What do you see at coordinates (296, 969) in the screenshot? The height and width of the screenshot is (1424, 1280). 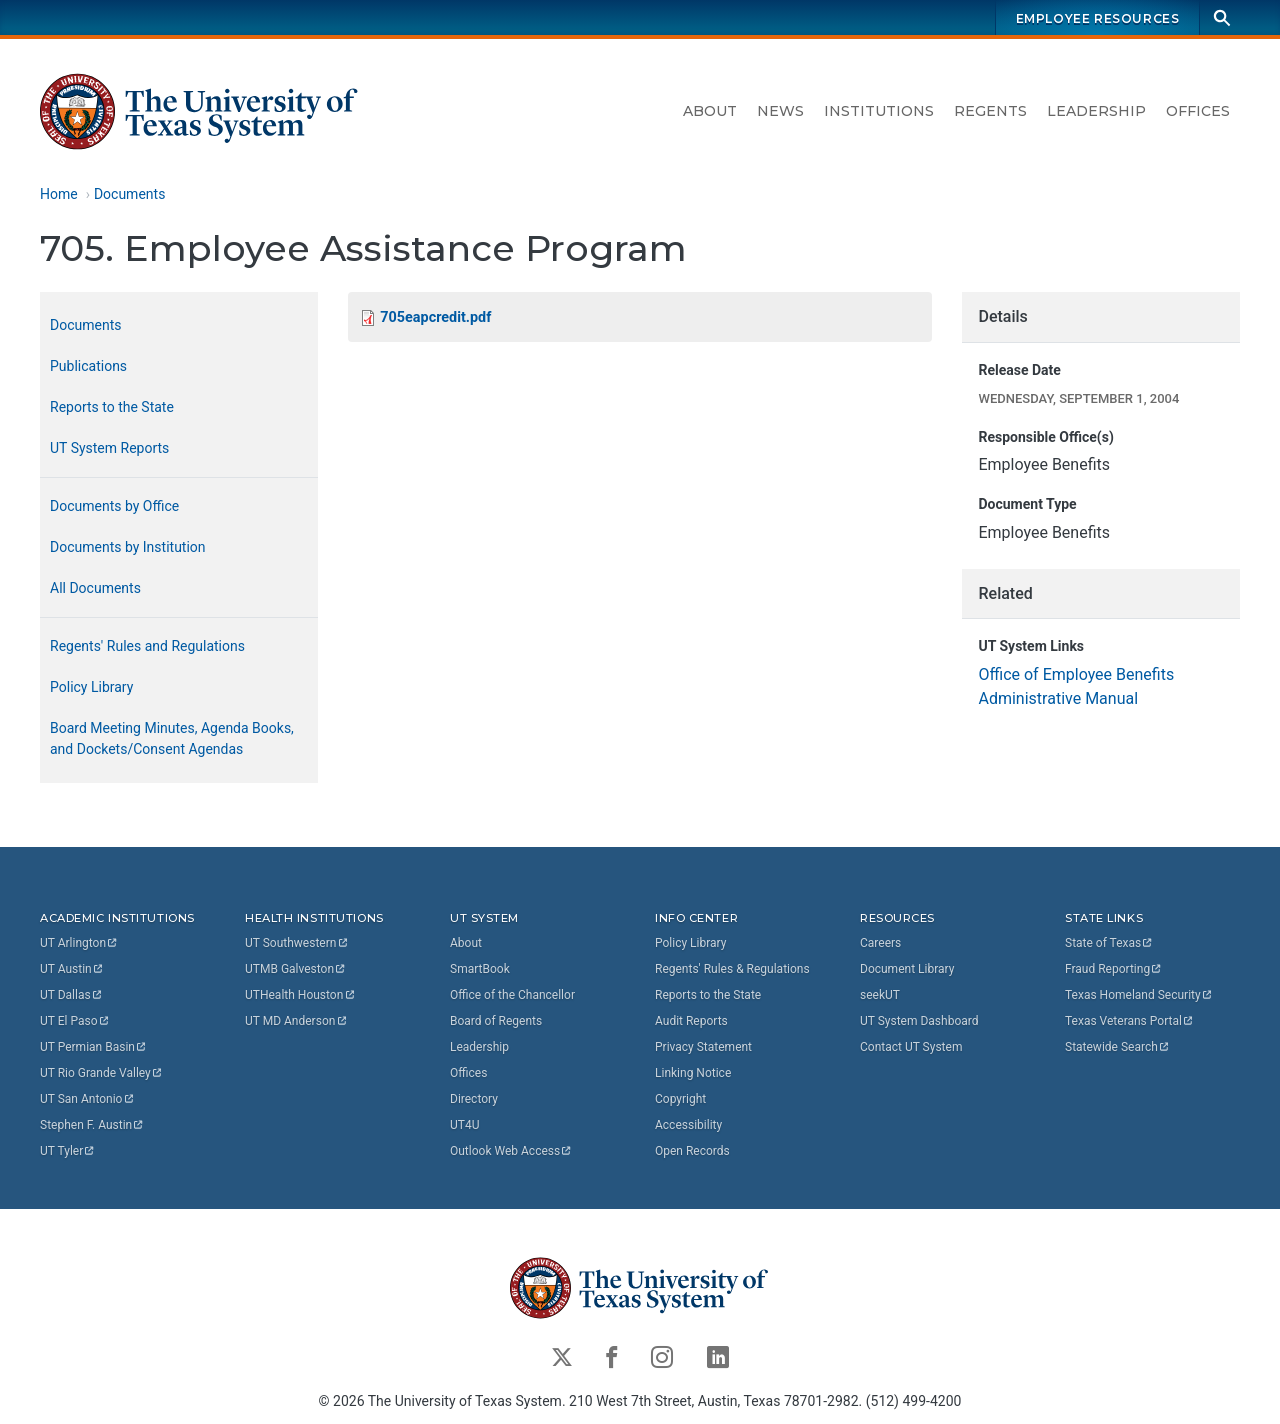 I see `UTMB` at bounding box center [296, 969].